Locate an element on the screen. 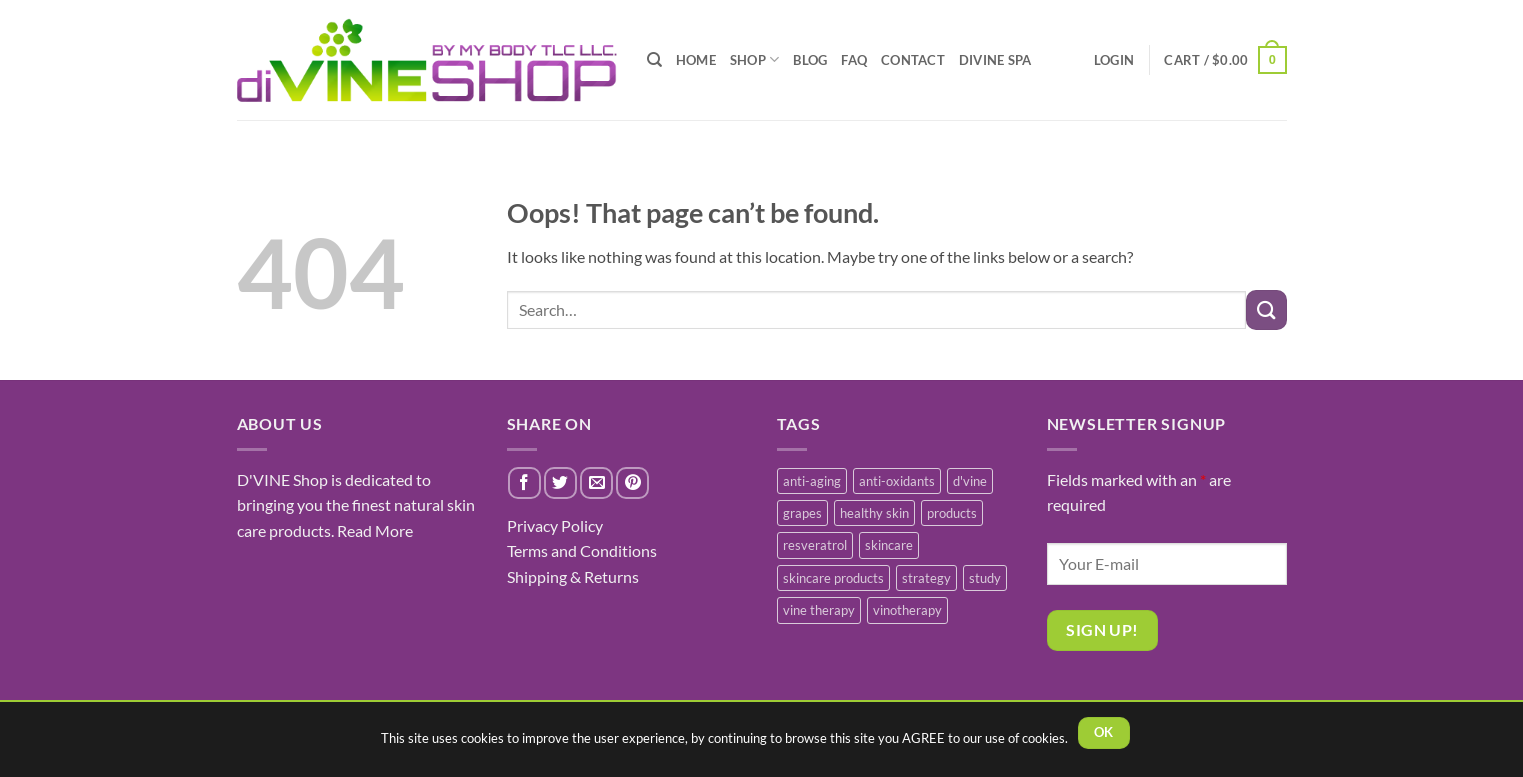 The image size is (1523, 777). diVINE SPA is located at coordinates (995, 60).